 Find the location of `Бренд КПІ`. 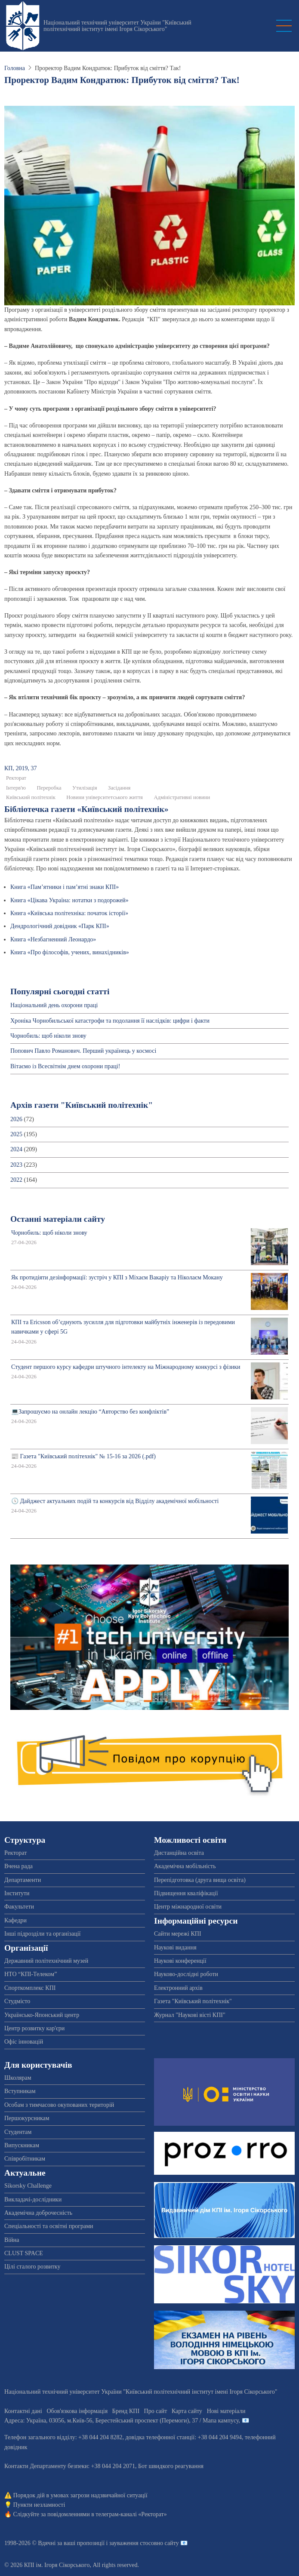

Бренд КПІ is located at coordinates (125, 2411).